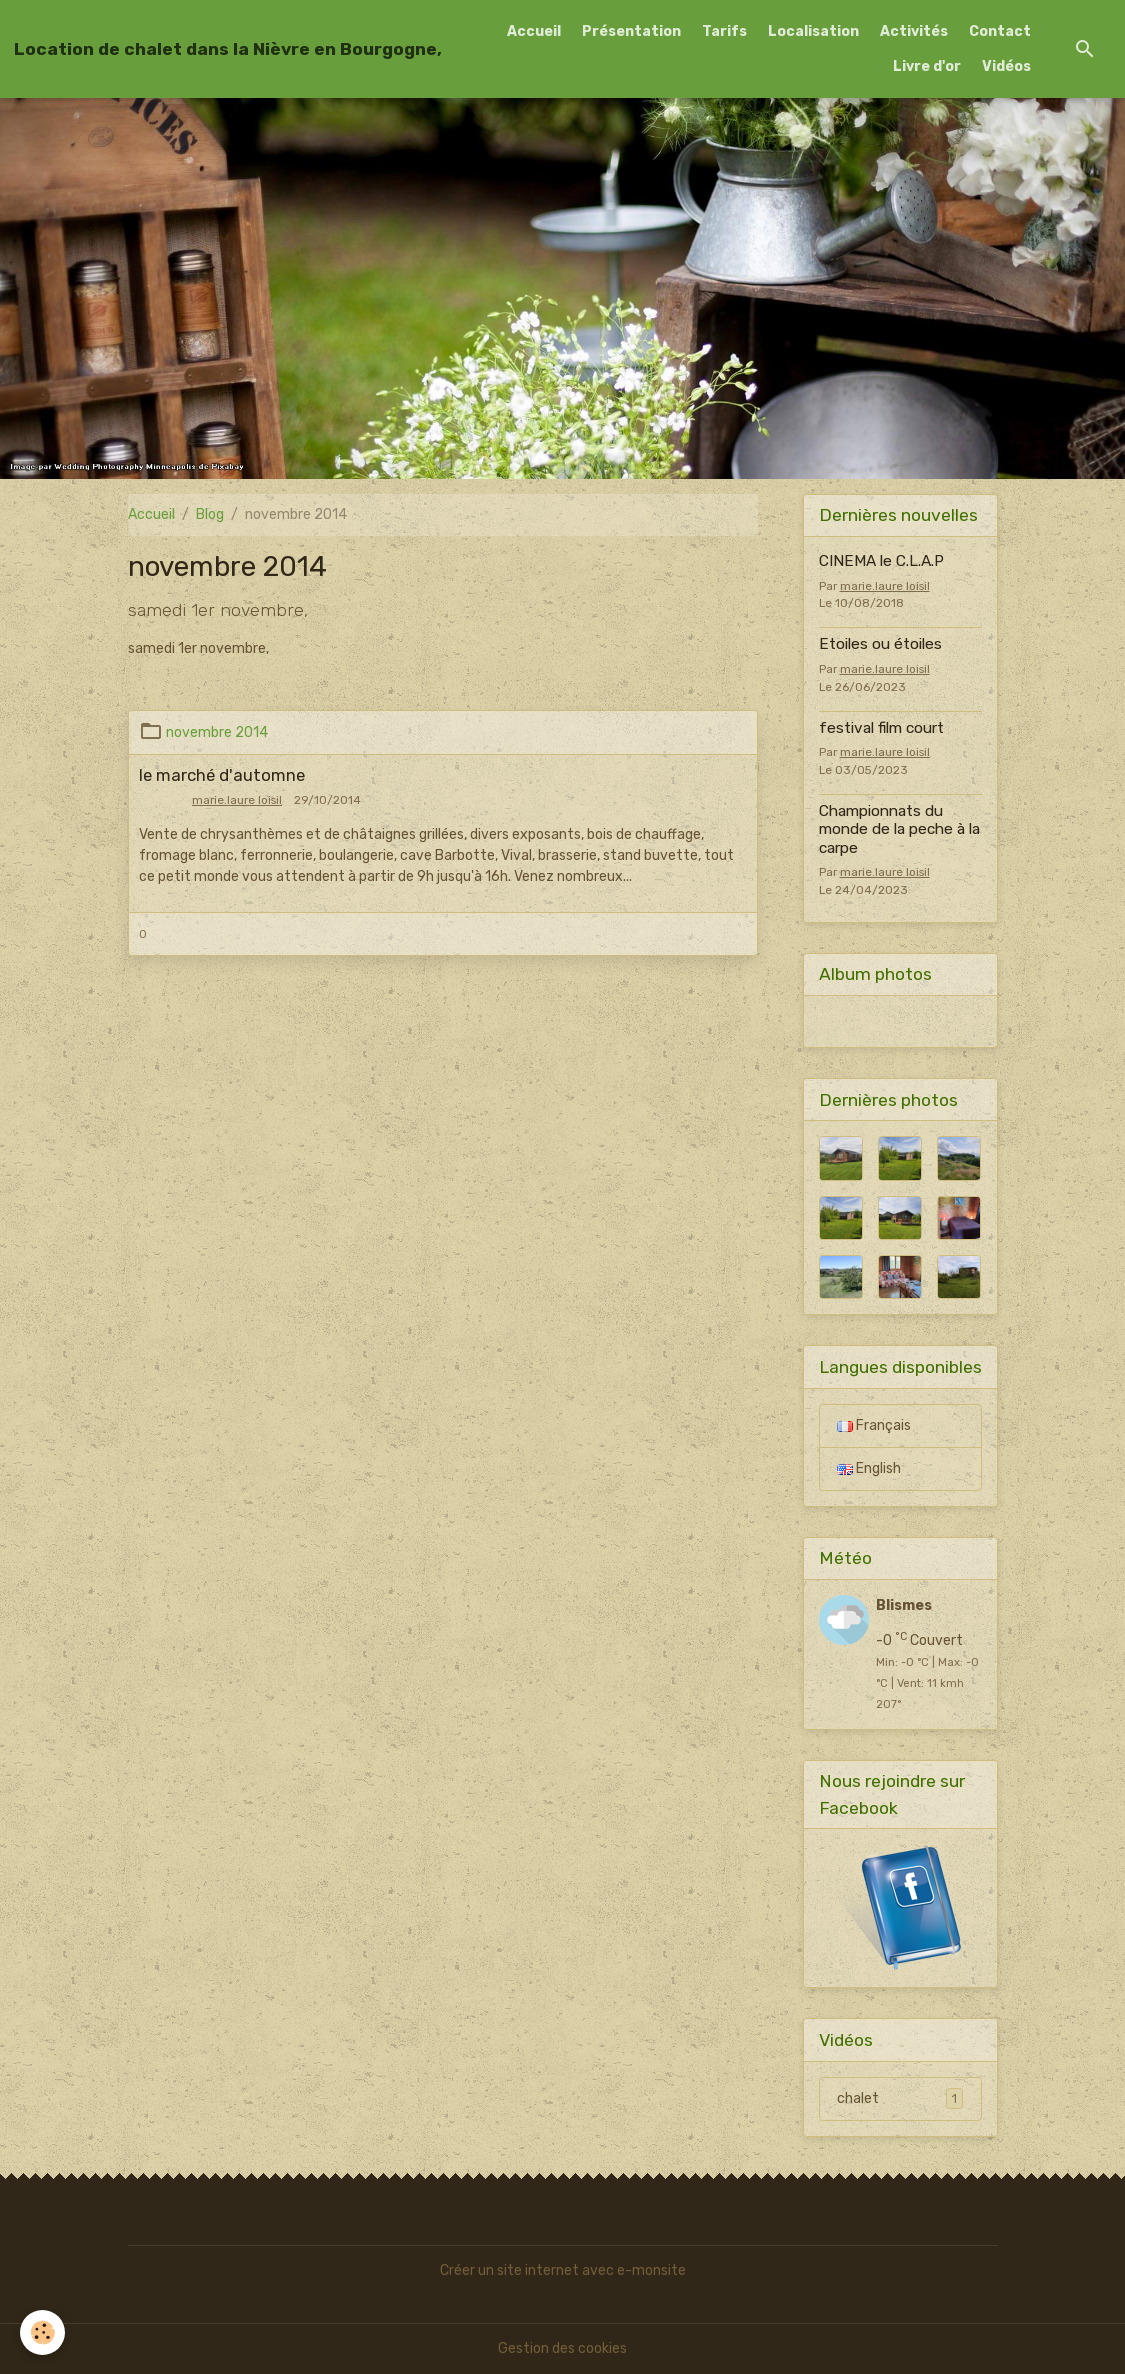 The height and width of the screenshot is (2374, 1125). What do you see at coordinates (724, 31) in the screenshot?
I see `Tarifs` at bounding box center [724, 31].